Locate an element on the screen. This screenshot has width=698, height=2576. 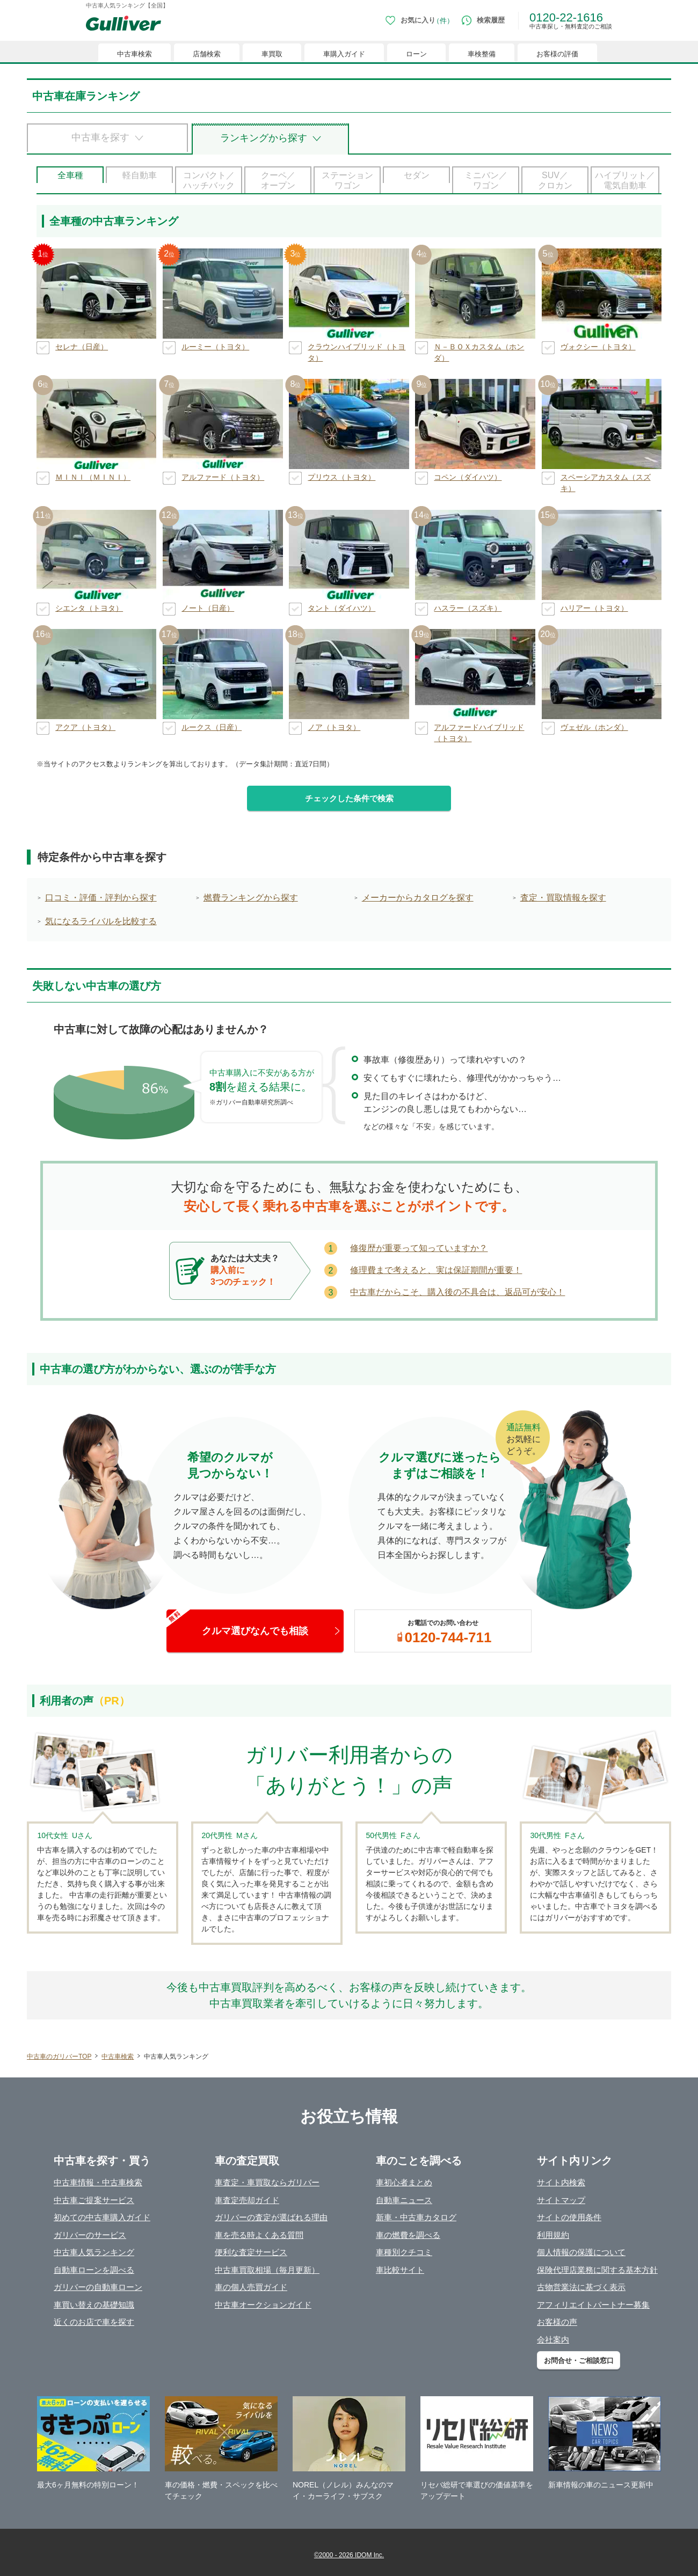
新車・中古車カタログ is located at coordinates (416, 2217).